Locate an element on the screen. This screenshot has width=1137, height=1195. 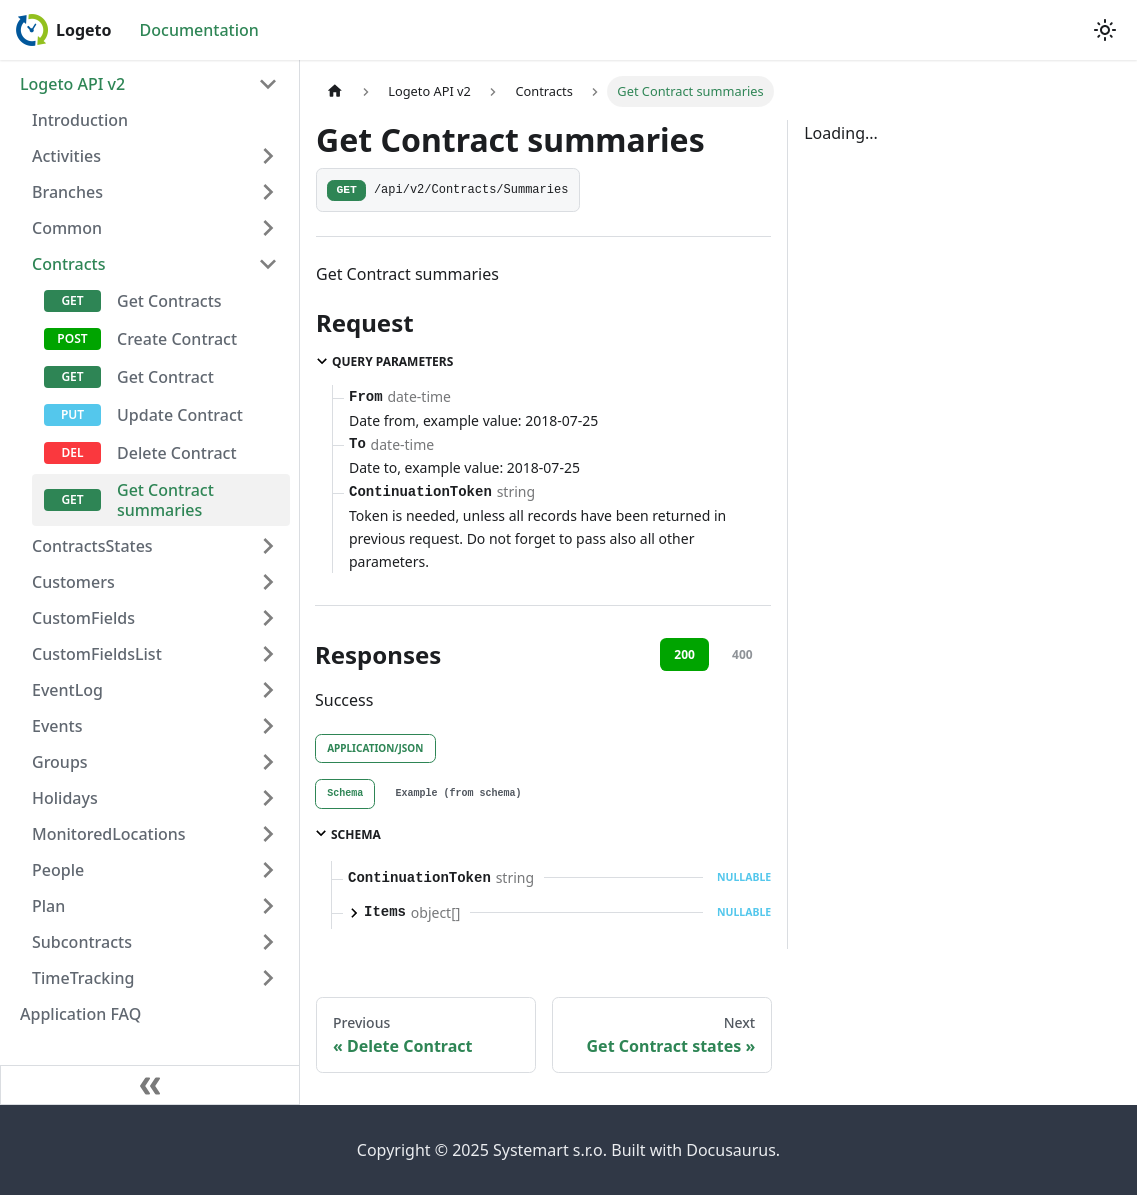
Application FAQ is located at coordinates (80, 1014).